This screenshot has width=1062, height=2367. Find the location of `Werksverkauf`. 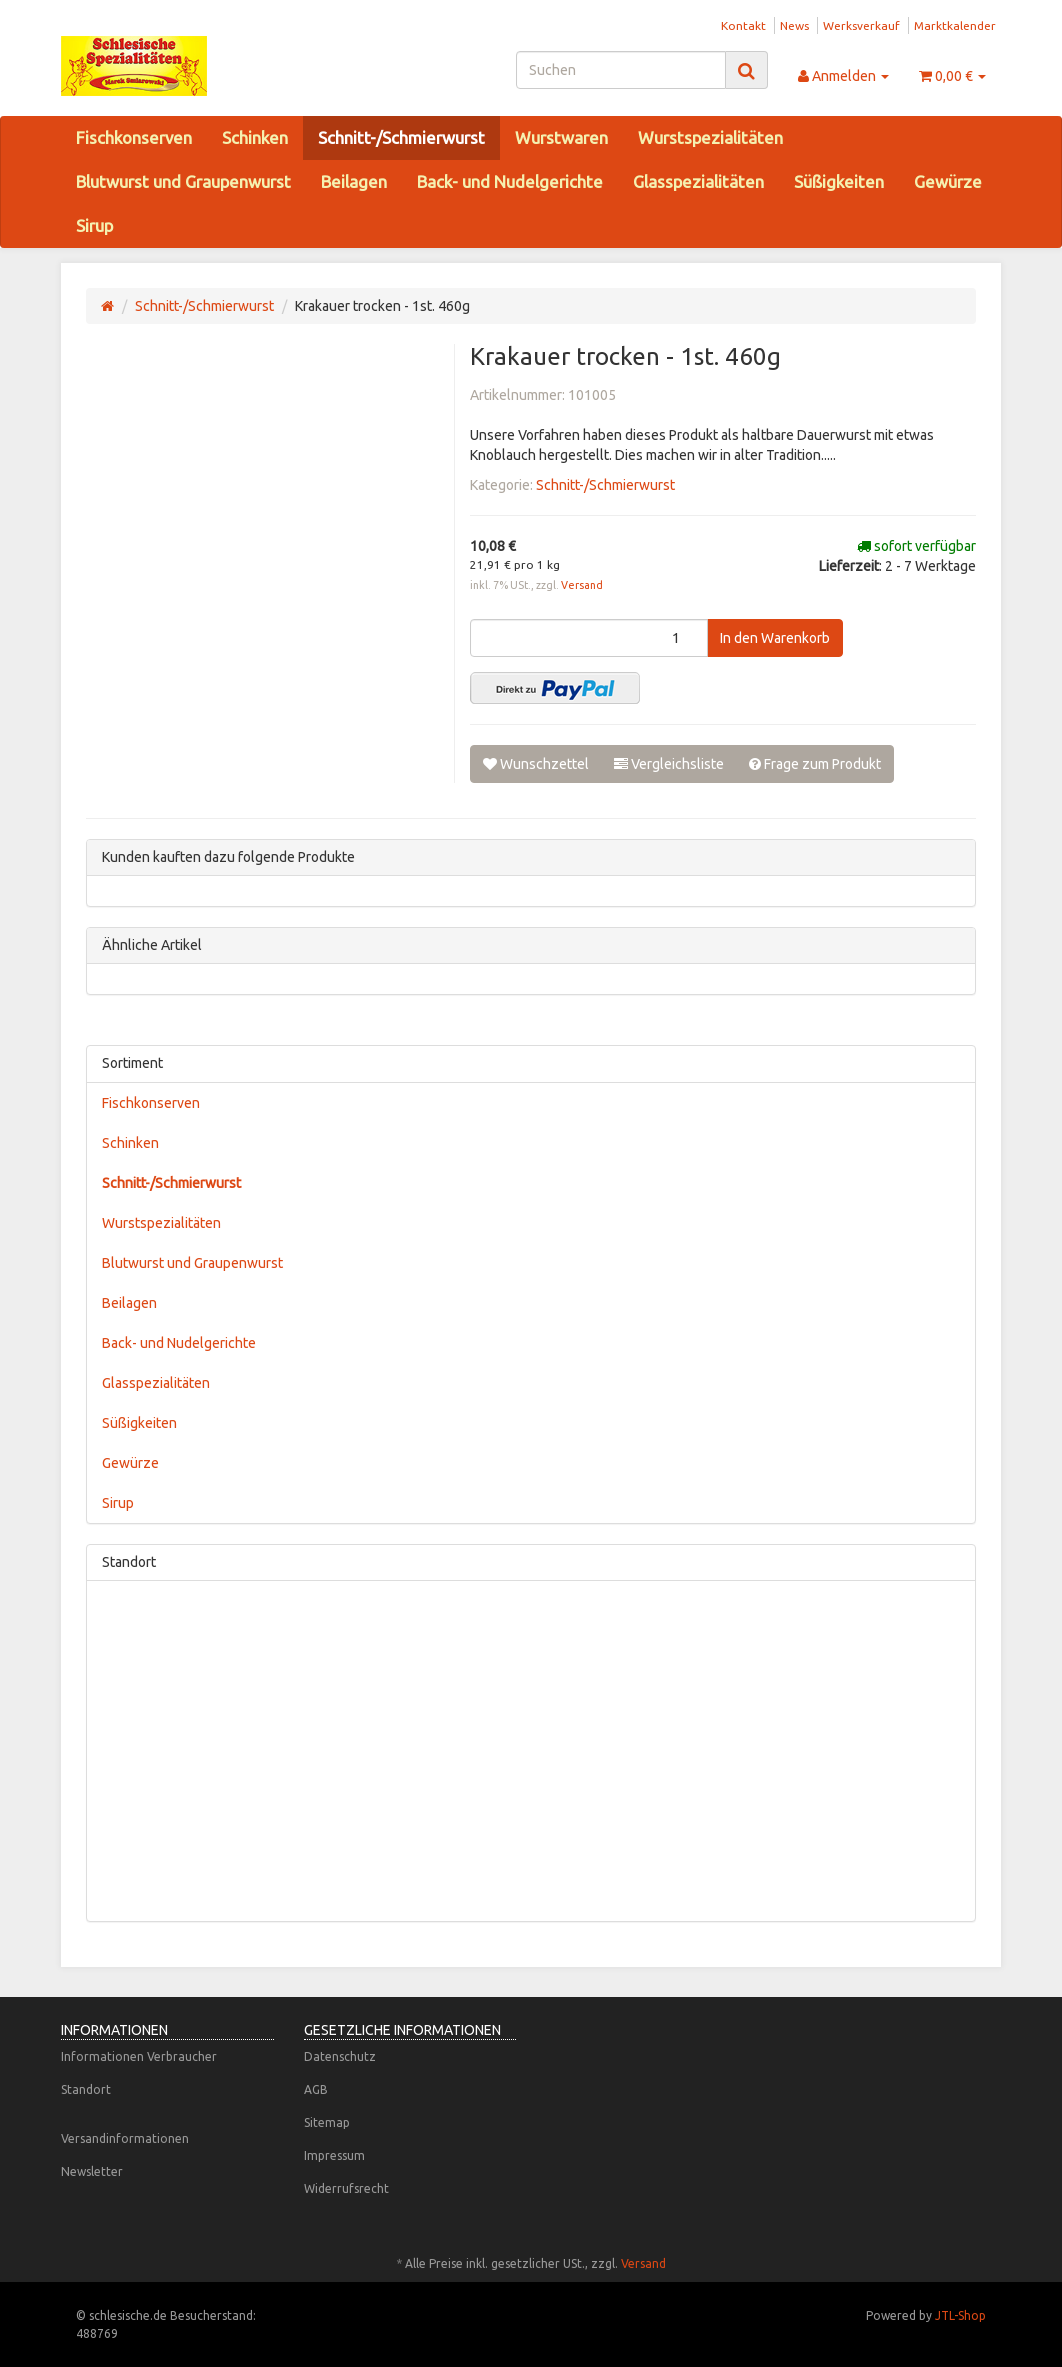

Werksverkauf is located at coordinates (861, 25).